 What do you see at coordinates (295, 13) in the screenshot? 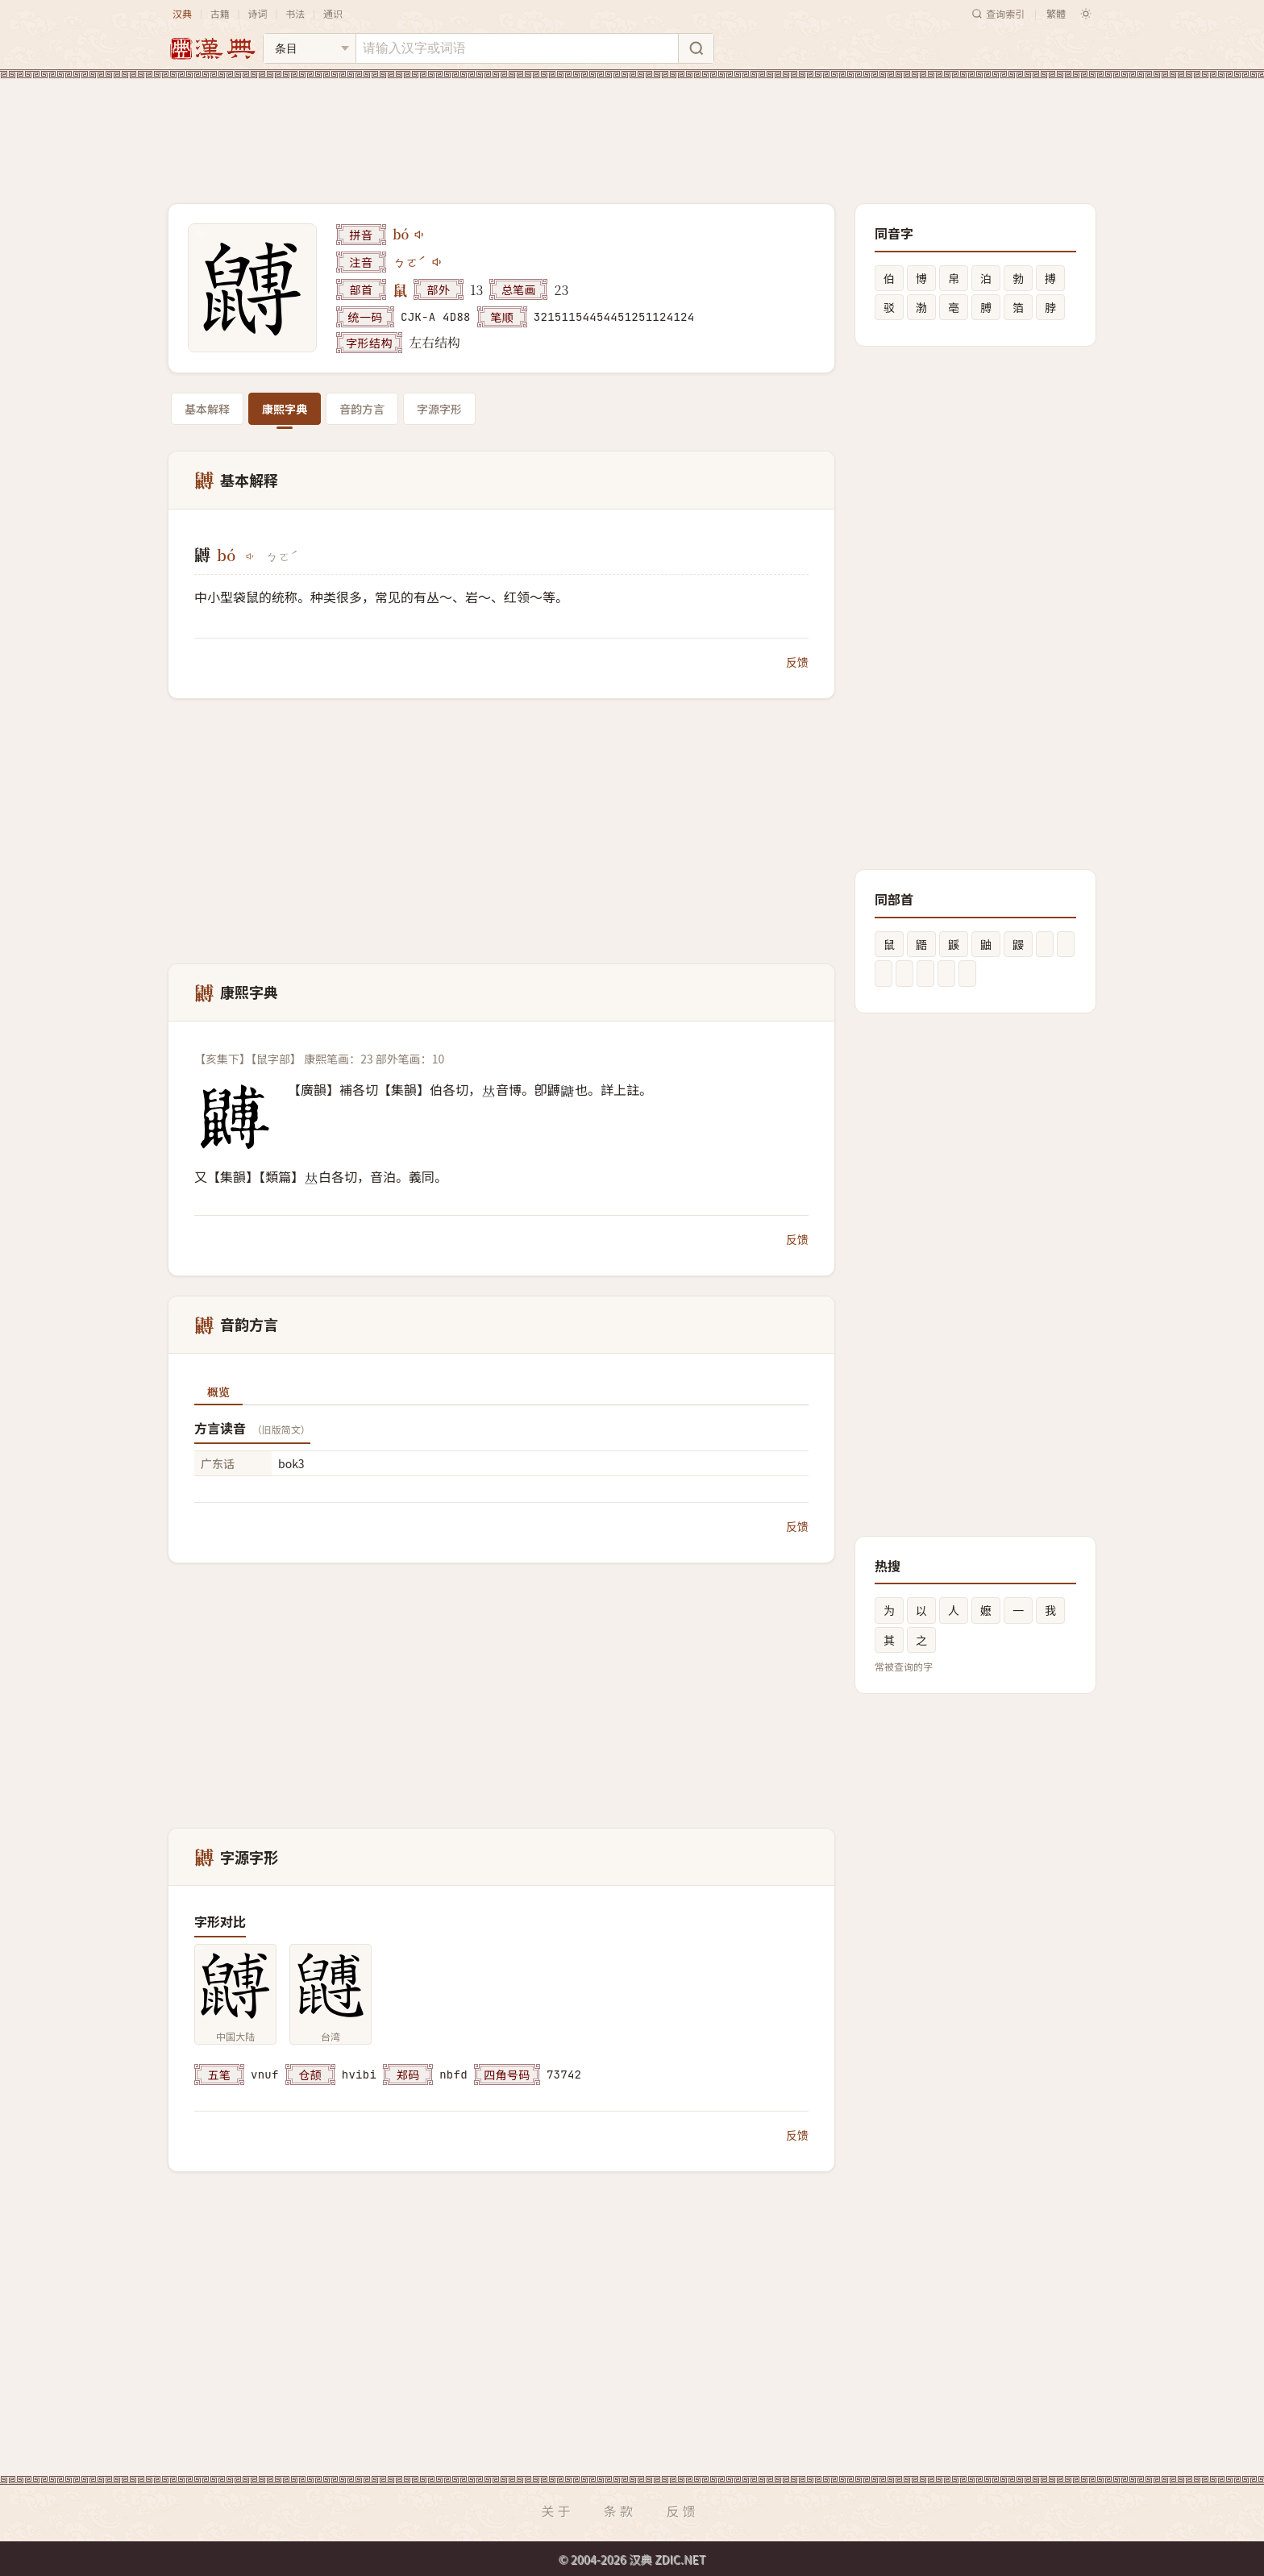
I see `书法` at bounding box center [295, 13].